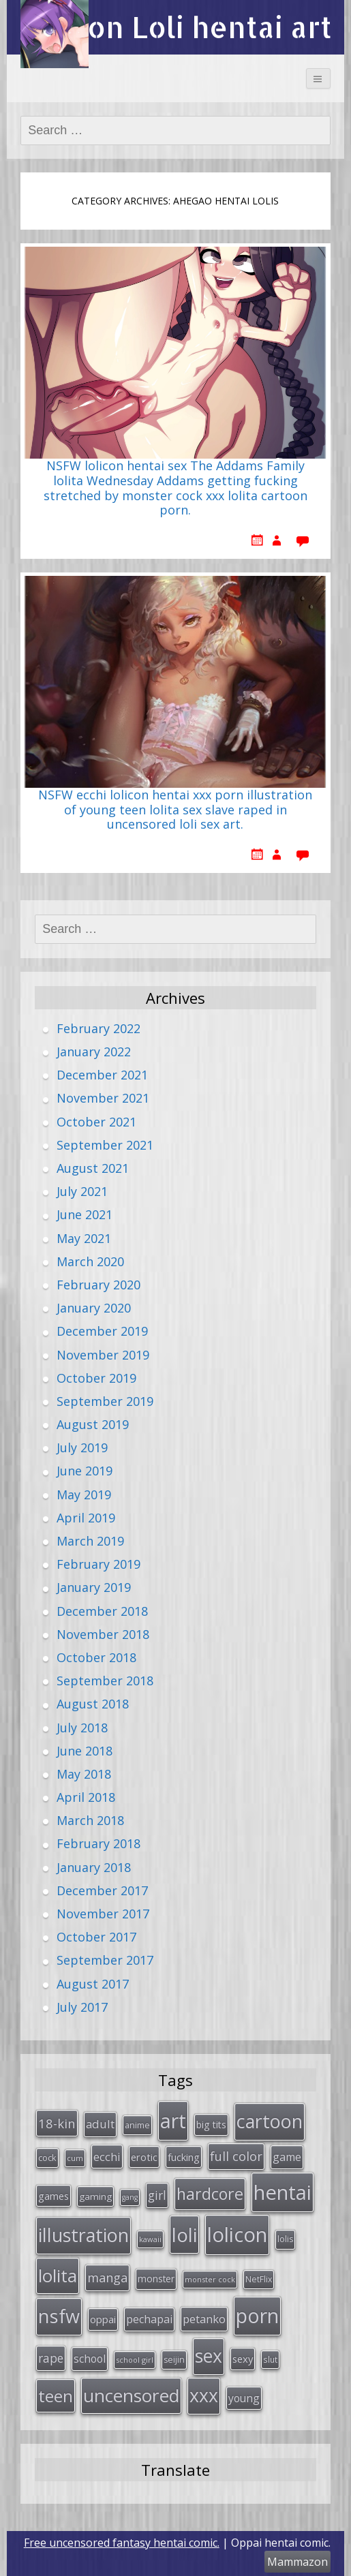 Image resolution: width=351 pixels, height=2576 pixels. What do you see at coordinates (297, 2561) in the screenshot?
I see `Mammazon` at bounding box center [297, 2561].